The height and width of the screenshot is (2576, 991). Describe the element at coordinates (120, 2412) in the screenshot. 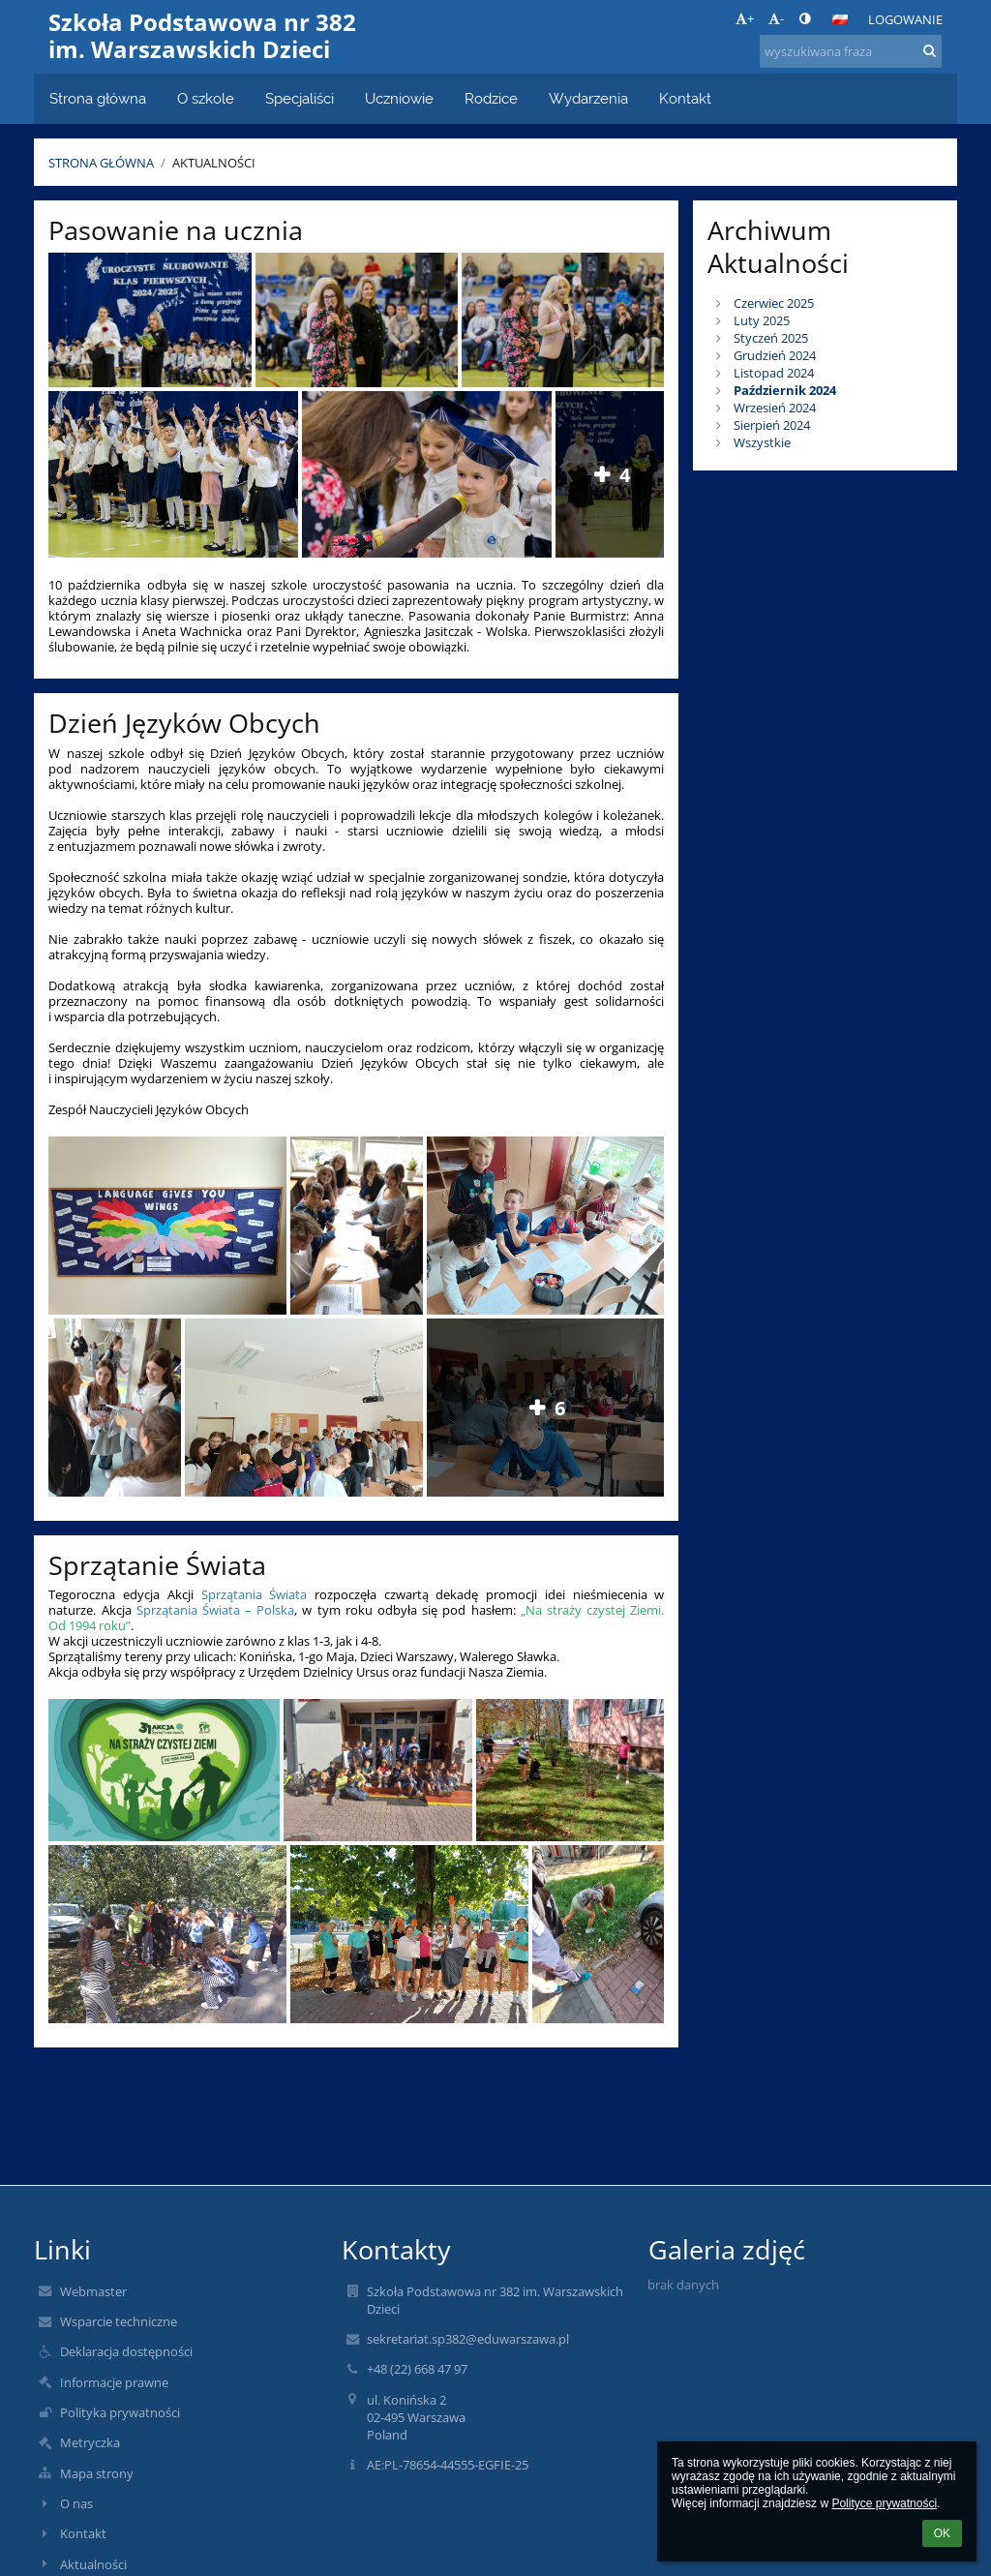

I see `Polityka prywatności` at that location.